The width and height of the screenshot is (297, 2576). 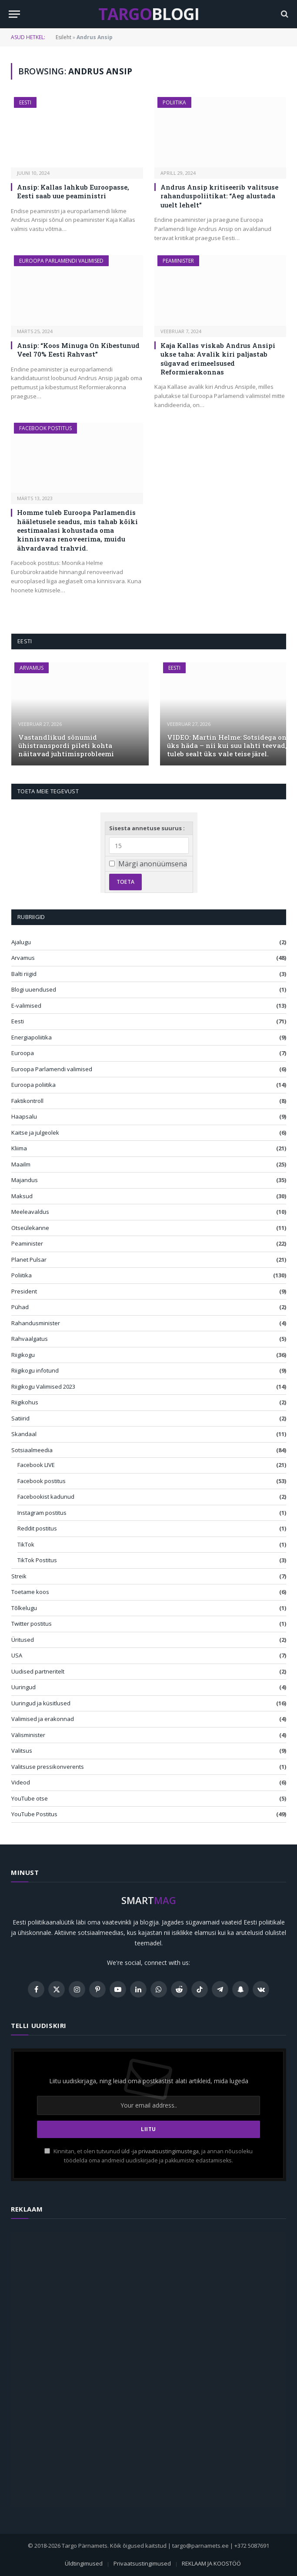 I want to click on E-valimised, so click(x=26, y=1005).